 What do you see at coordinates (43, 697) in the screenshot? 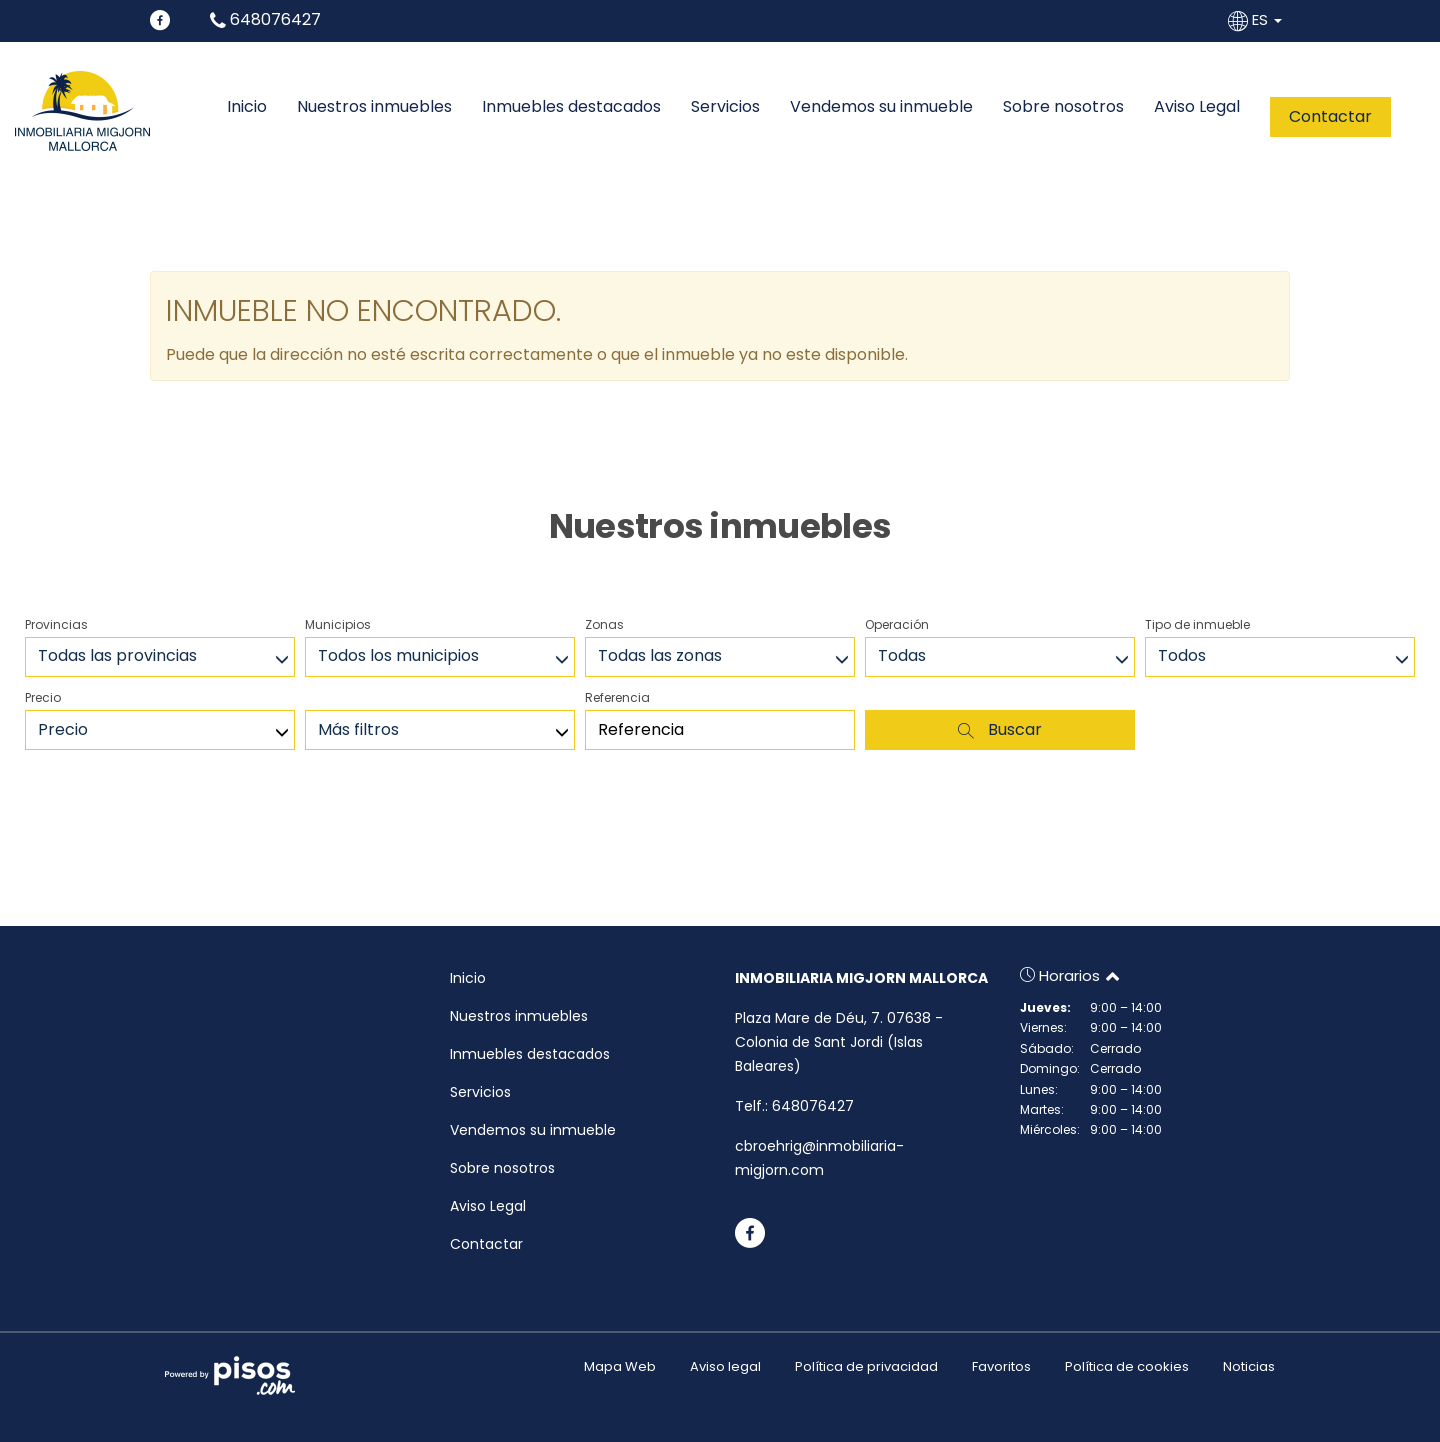
I see `Precio` at bounding box center [43, 697].